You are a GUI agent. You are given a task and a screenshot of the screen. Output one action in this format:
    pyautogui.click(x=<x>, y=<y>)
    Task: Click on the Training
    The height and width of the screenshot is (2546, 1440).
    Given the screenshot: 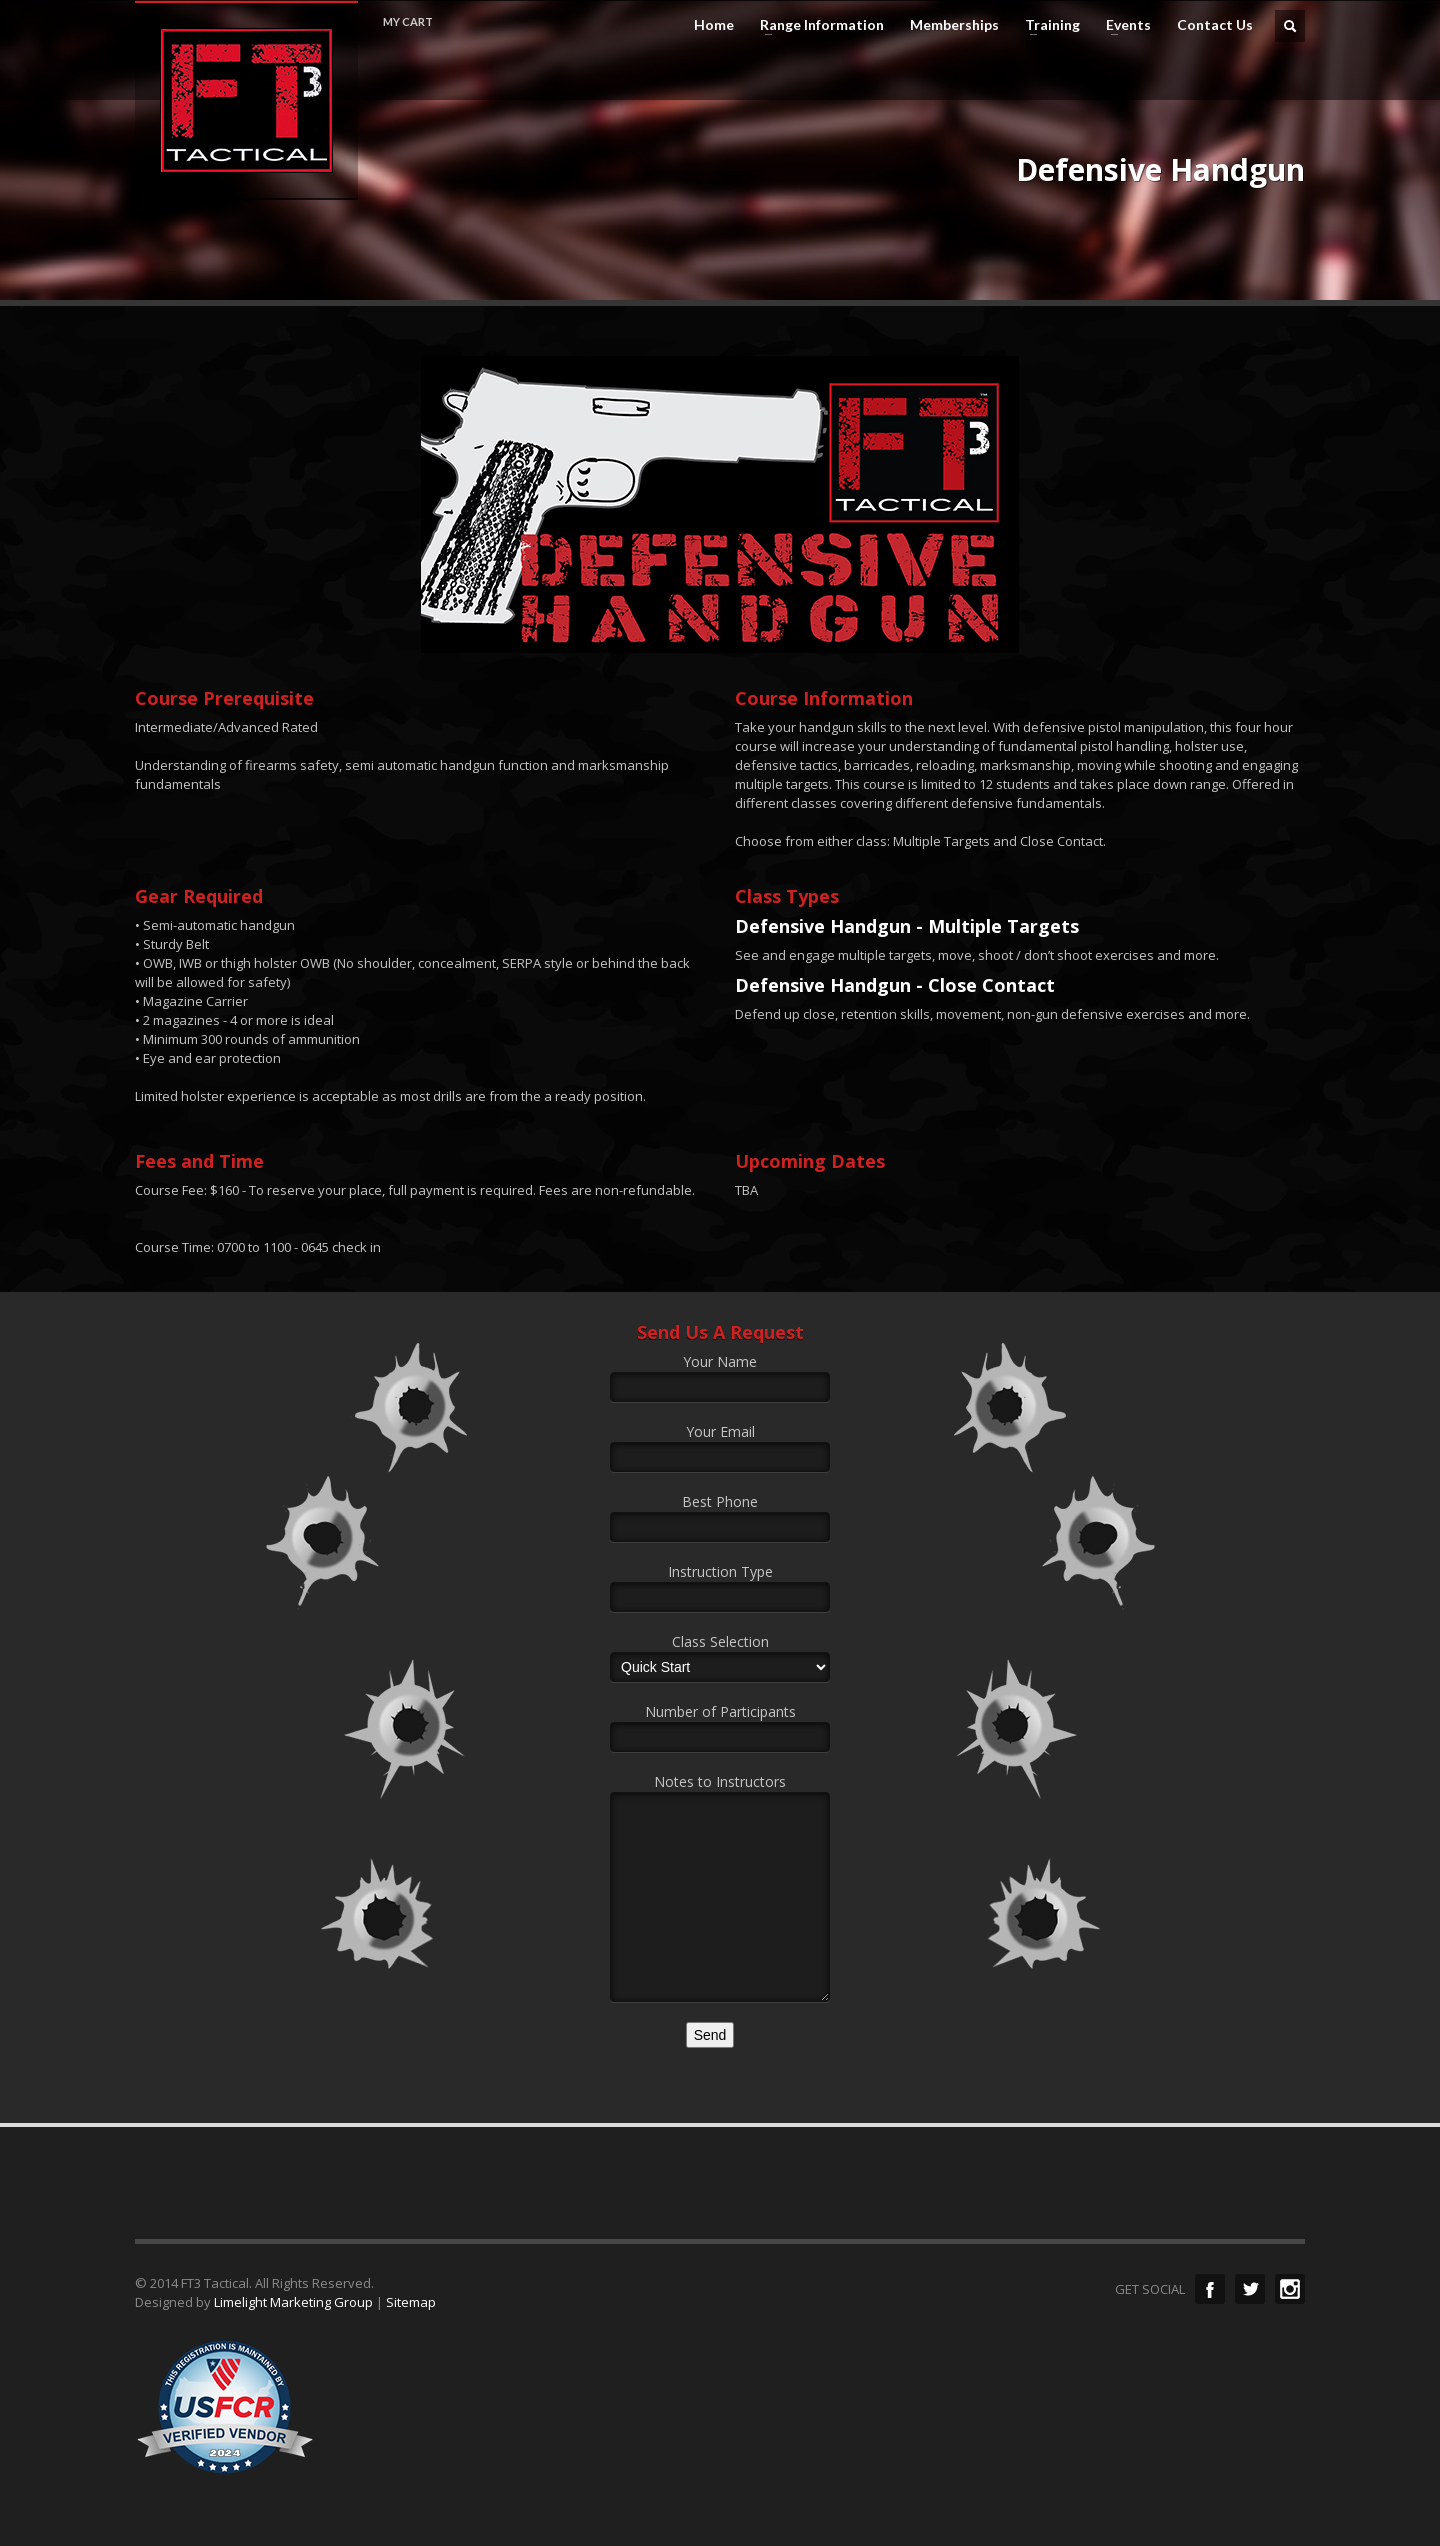 What is the action you would take?
    pyautogui.click(x=1046, y=25)
    